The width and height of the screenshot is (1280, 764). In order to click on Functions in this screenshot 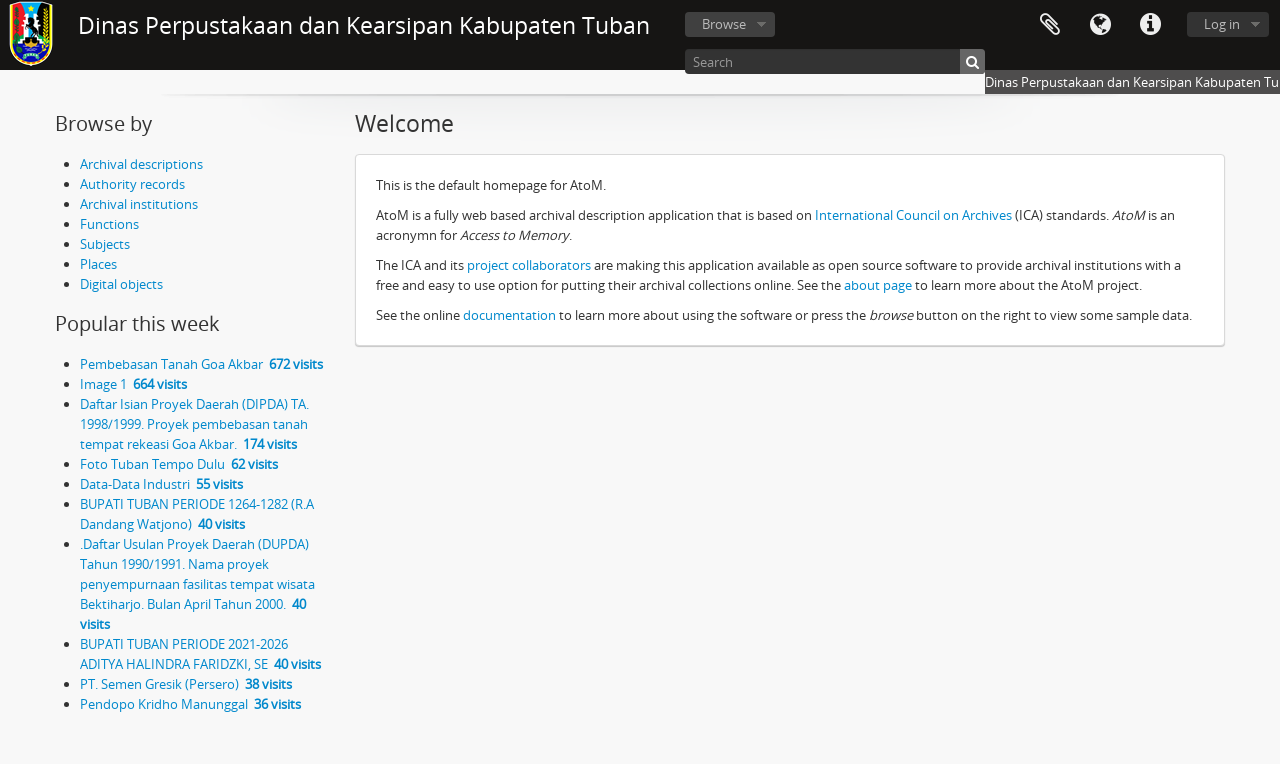, I will do `click(109, 224)`.